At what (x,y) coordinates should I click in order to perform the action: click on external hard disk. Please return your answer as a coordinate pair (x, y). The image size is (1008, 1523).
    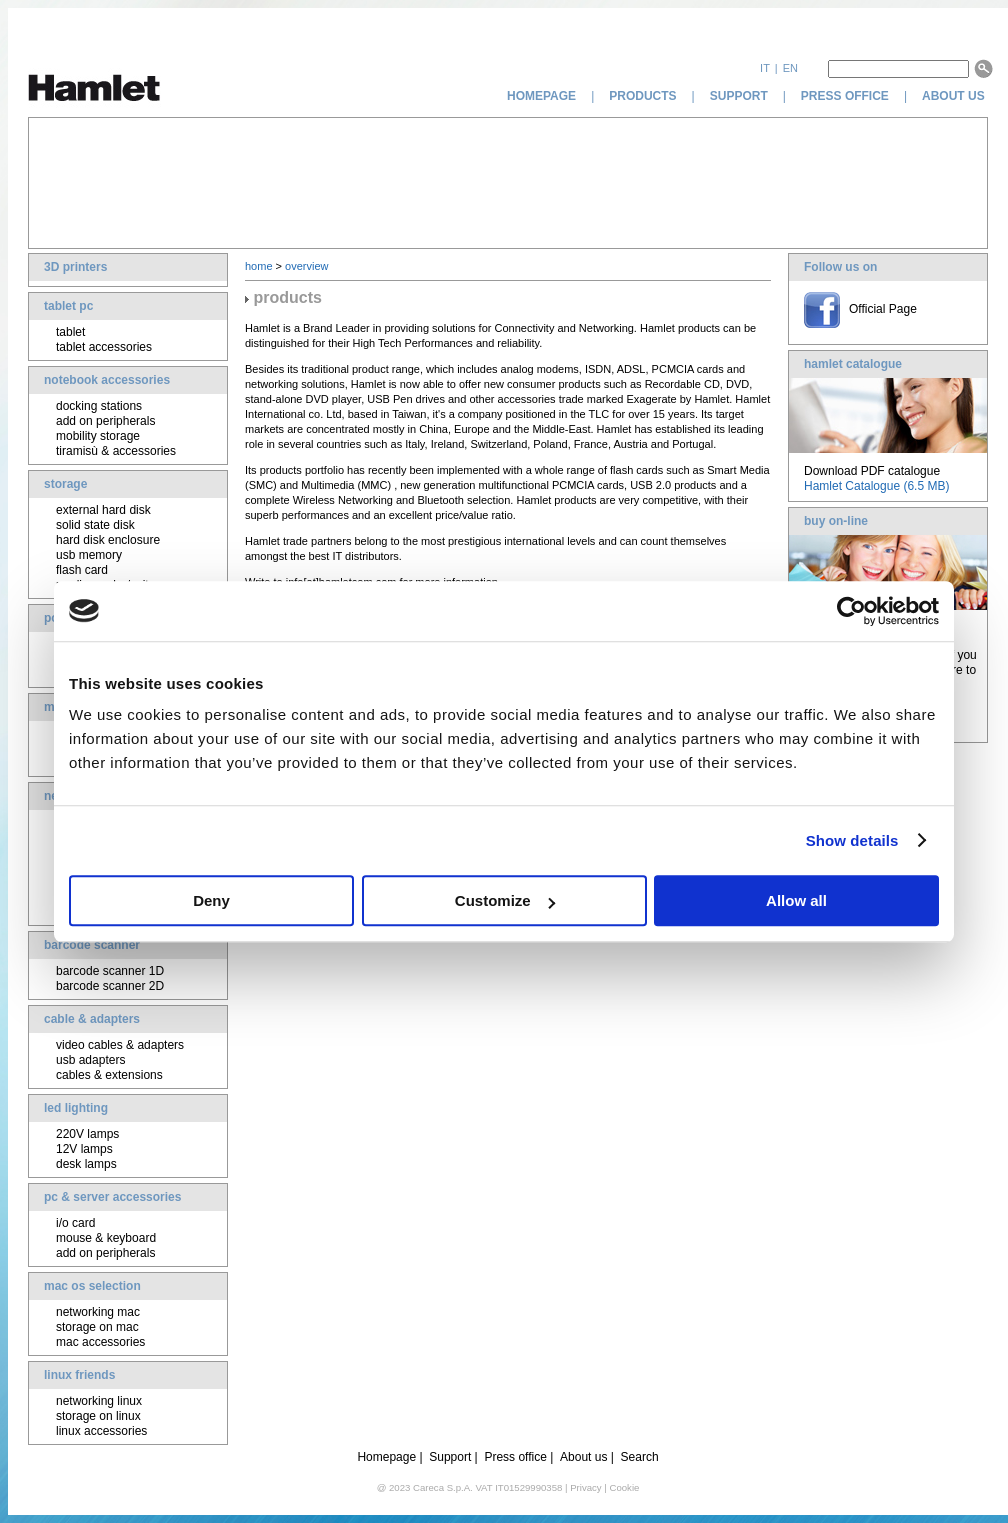
    Looking at the image, I should click on (103, 510).